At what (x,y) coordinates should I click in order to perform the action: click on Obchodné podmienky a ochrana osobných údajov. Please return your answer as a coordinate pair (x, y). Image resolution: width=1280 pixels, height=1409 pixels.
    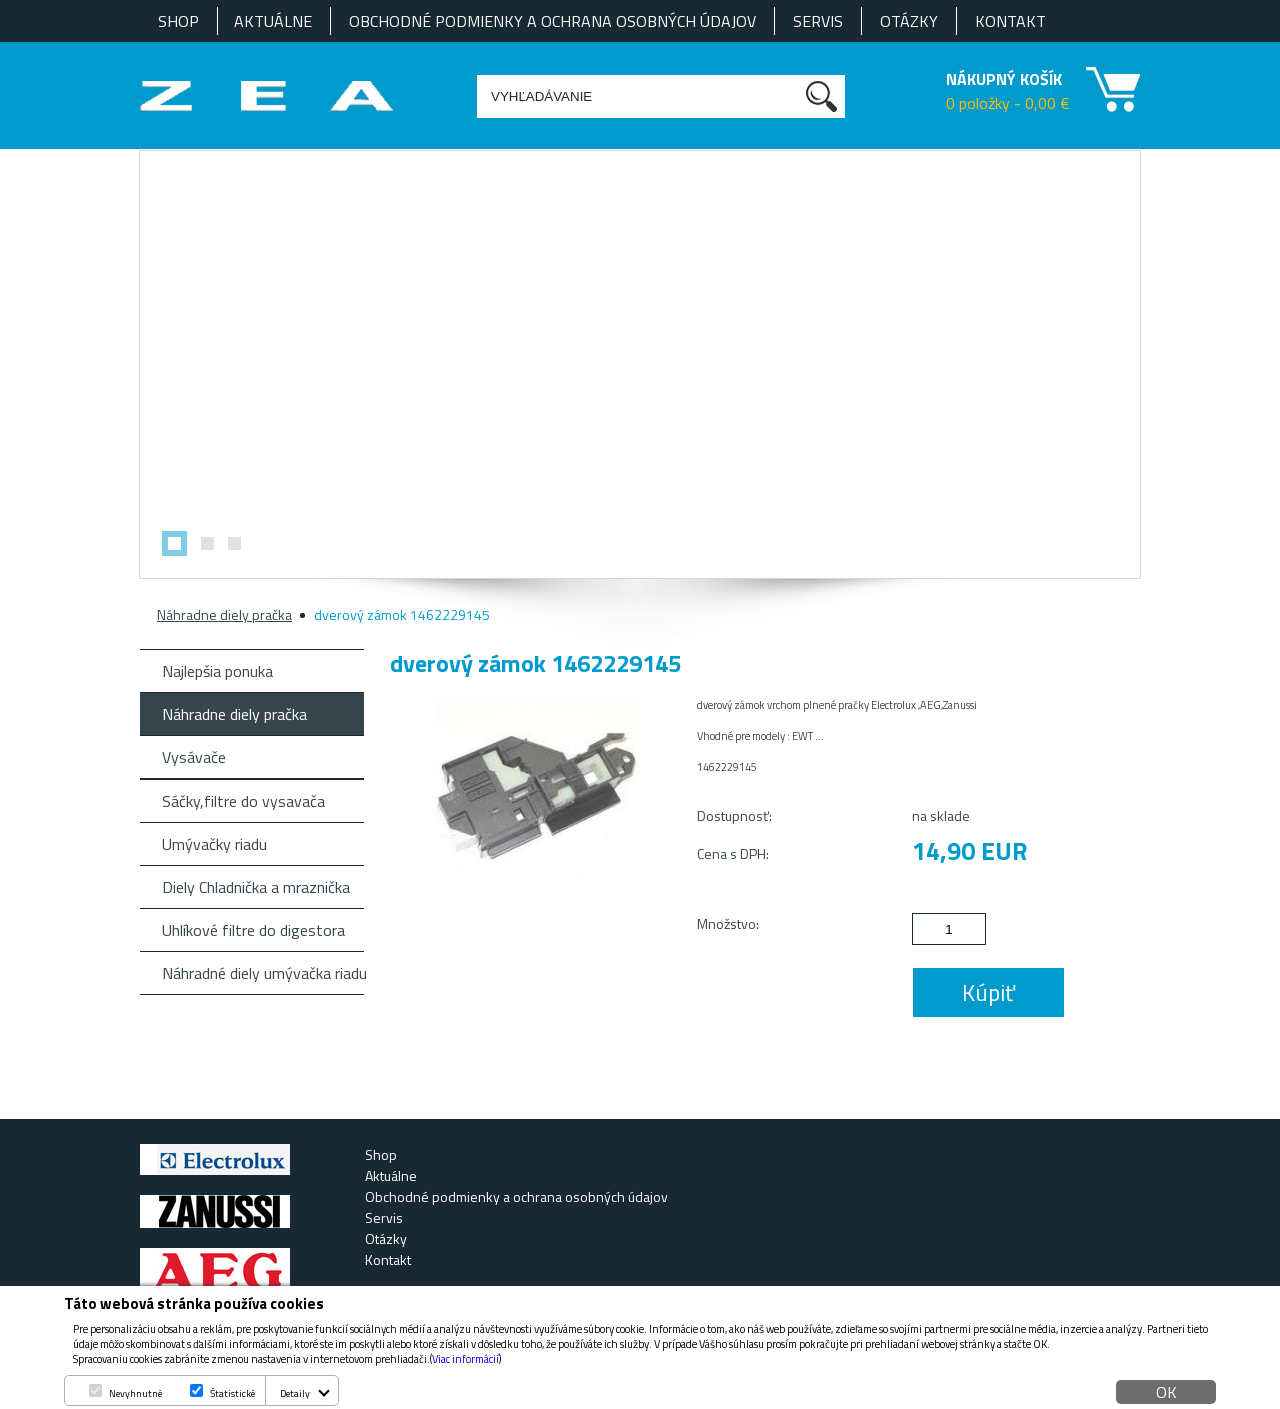
    Looking at the image, I should click on (552, 21).